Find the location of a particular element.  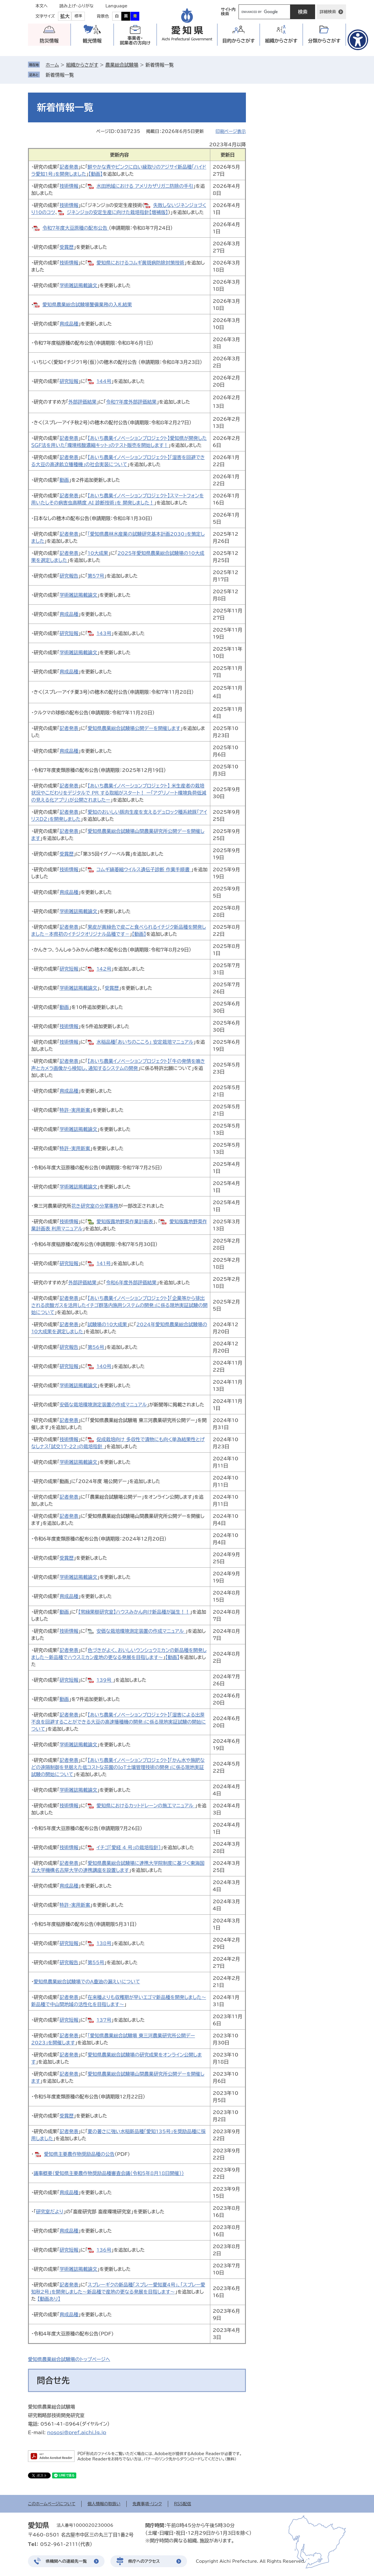

分類 is located at coordinates (324, 40).